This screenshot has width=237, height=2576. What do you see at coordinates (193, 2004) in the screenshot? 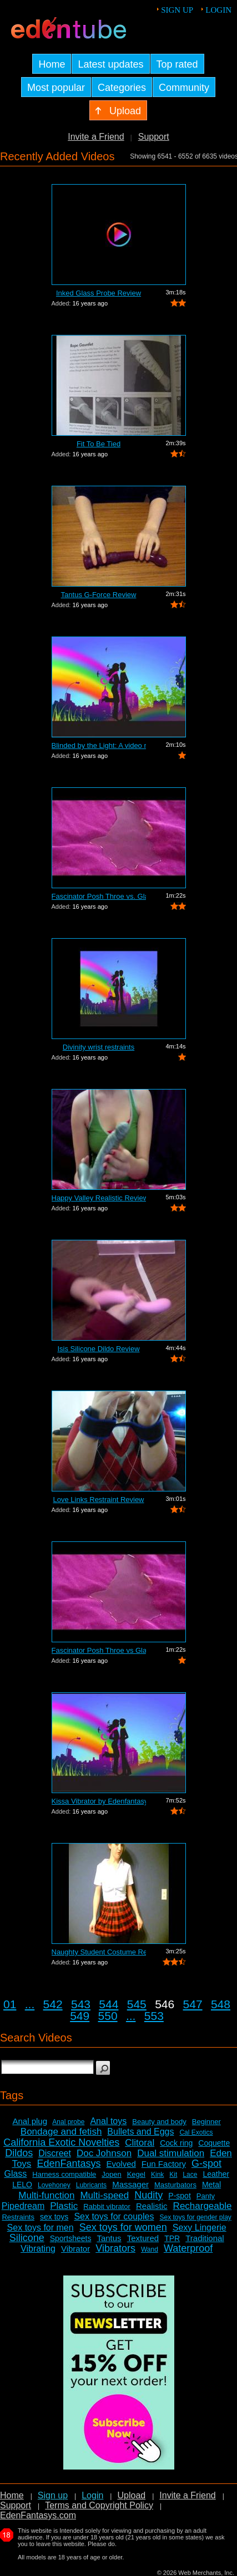
I see `547` at bounding box center [193, 2004].